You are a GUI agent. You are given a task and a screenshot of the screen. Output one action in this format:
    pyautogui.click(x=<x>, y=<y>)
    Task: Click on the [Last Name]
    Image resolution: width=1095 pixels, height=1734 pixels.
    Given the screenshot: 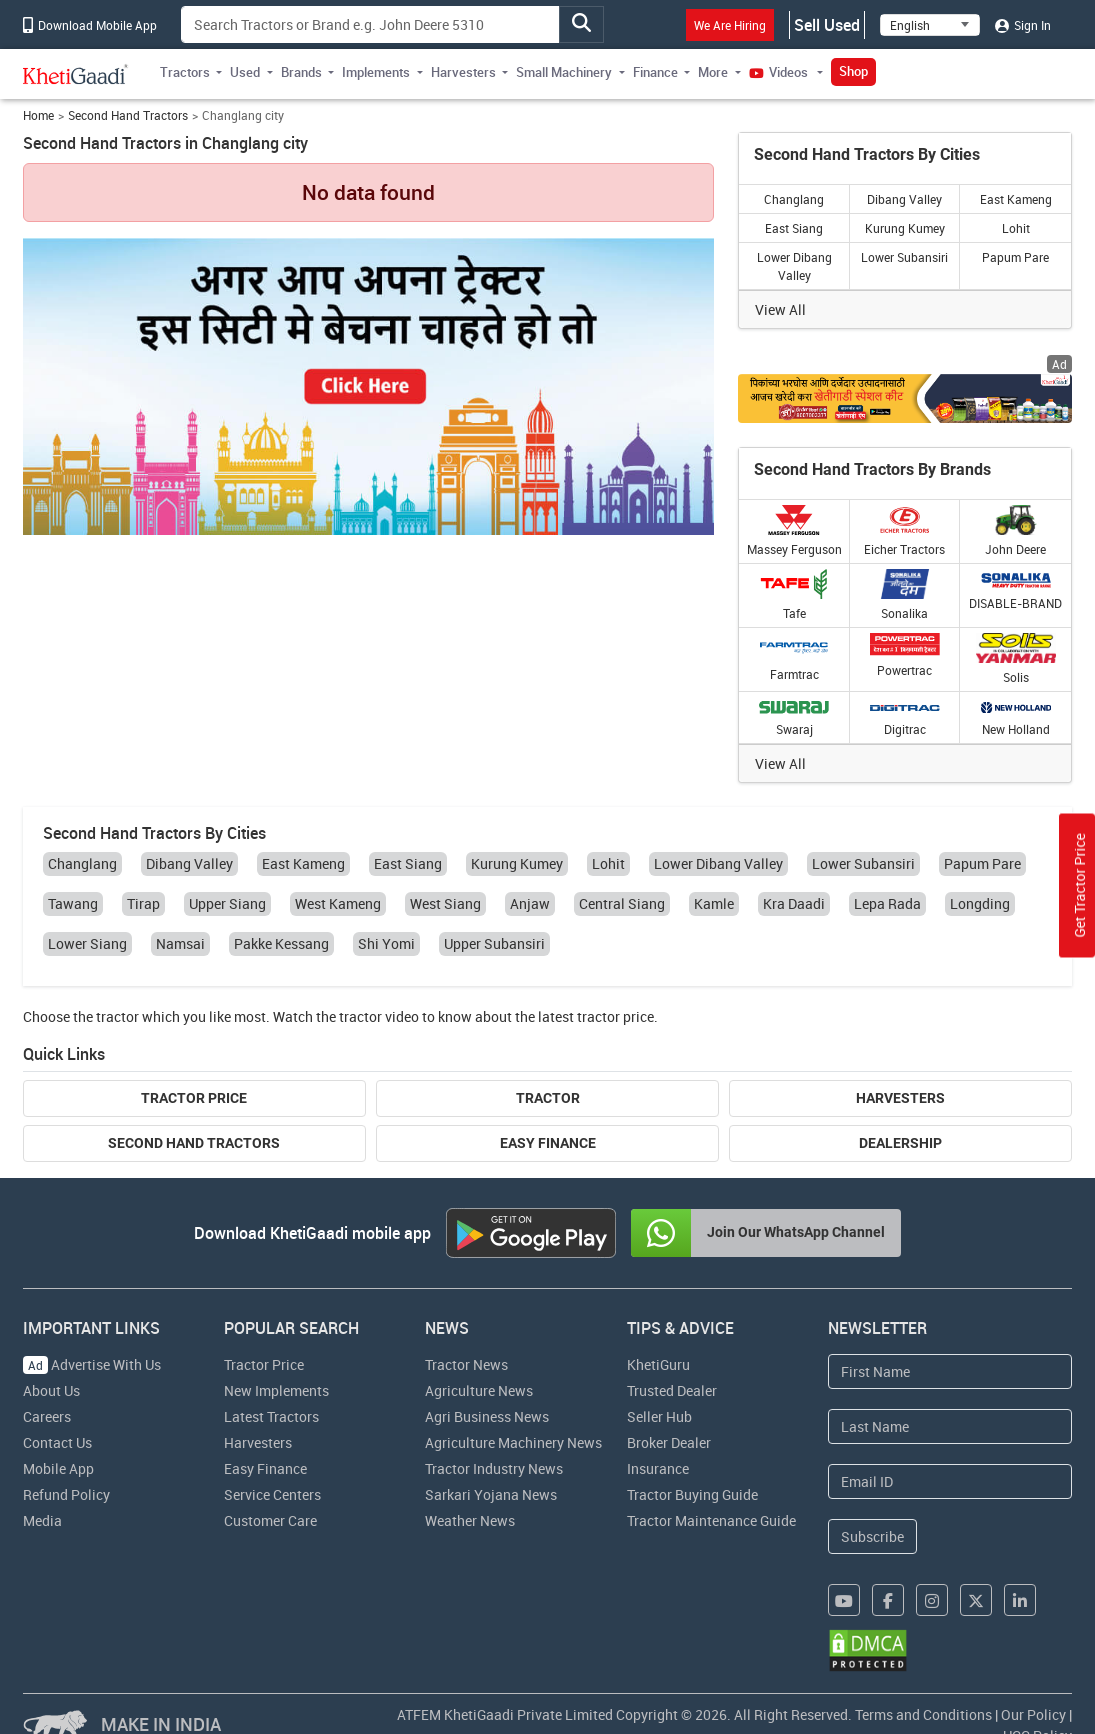 What is the action you would take?
    pyautogui.click(x=950, y=1426)
    